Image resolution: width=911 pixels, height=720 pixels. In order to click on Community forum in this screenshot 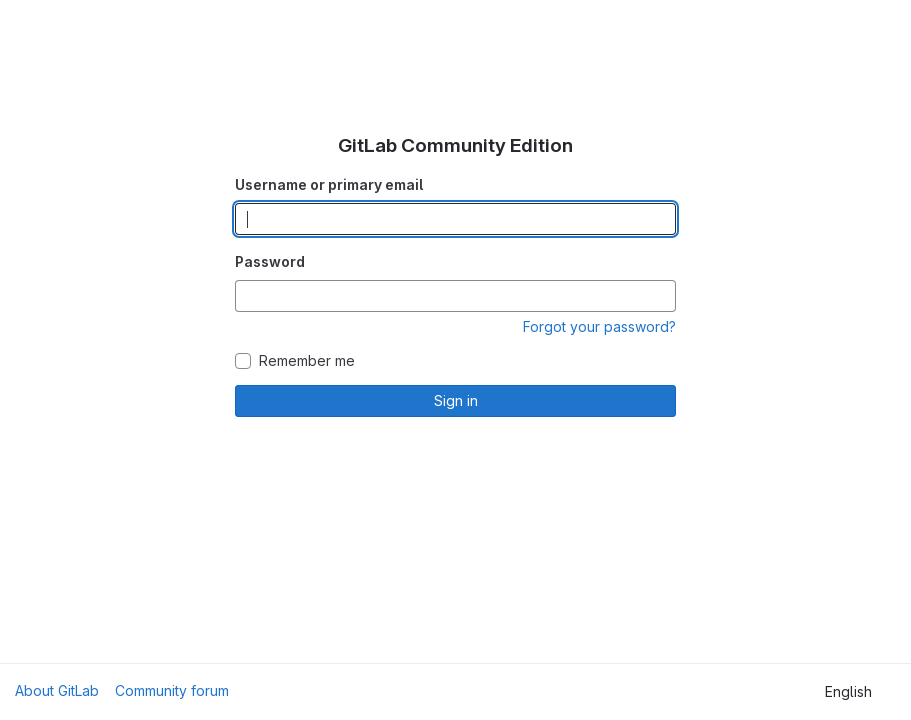, I will do `click(172, 690)`.